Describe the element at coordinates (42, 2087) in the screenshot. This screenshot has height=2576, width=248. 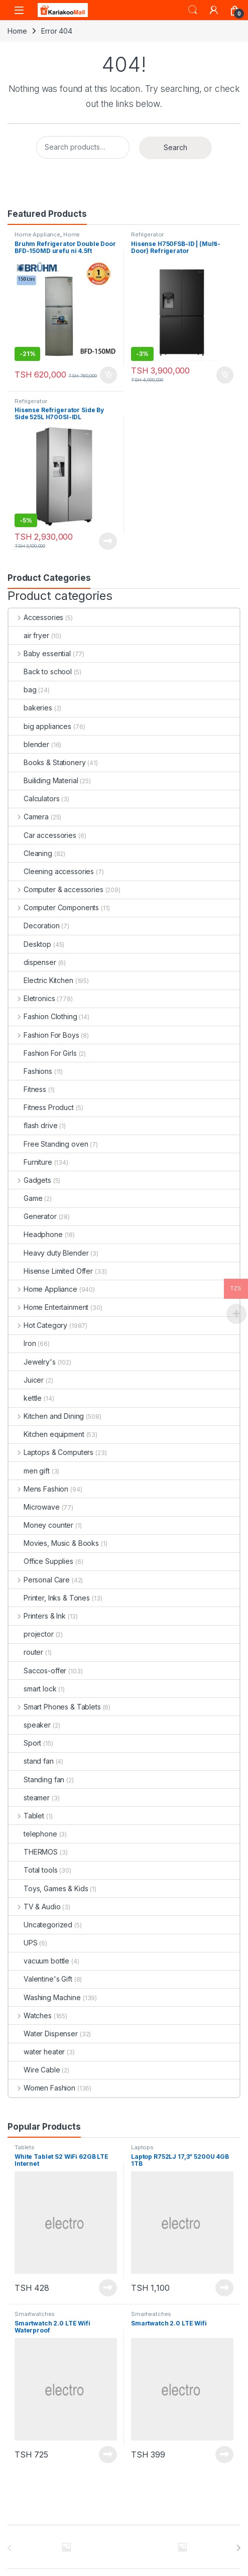
I see `Women Fashion` at that location.